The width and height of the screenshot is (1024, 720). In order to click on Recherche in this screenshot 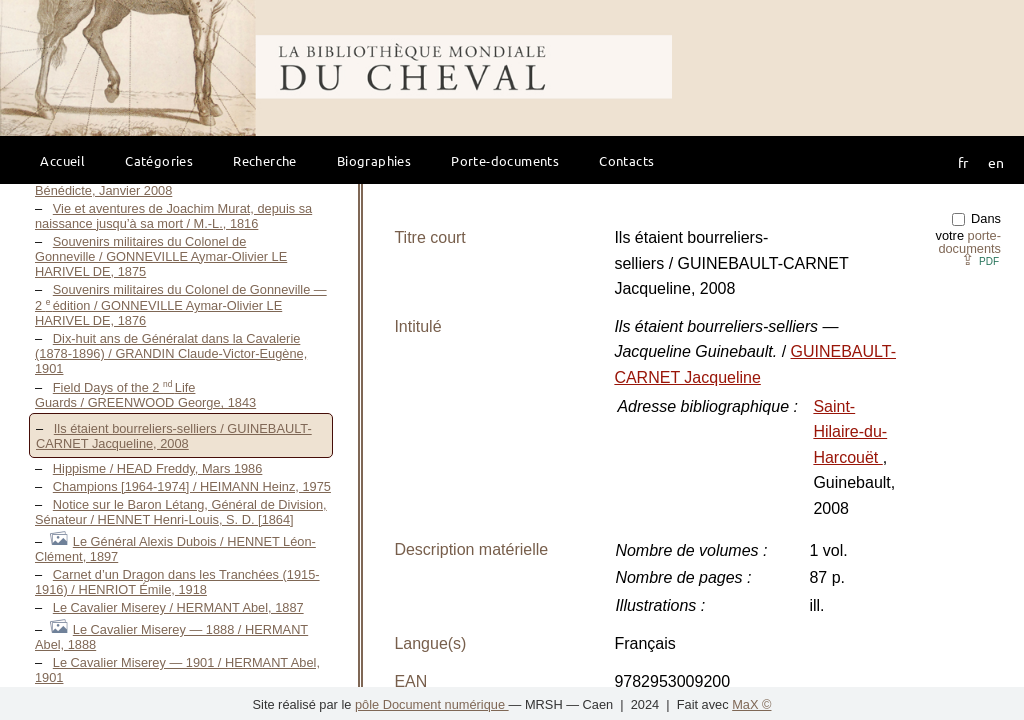, I will do `click(265, 160)`.